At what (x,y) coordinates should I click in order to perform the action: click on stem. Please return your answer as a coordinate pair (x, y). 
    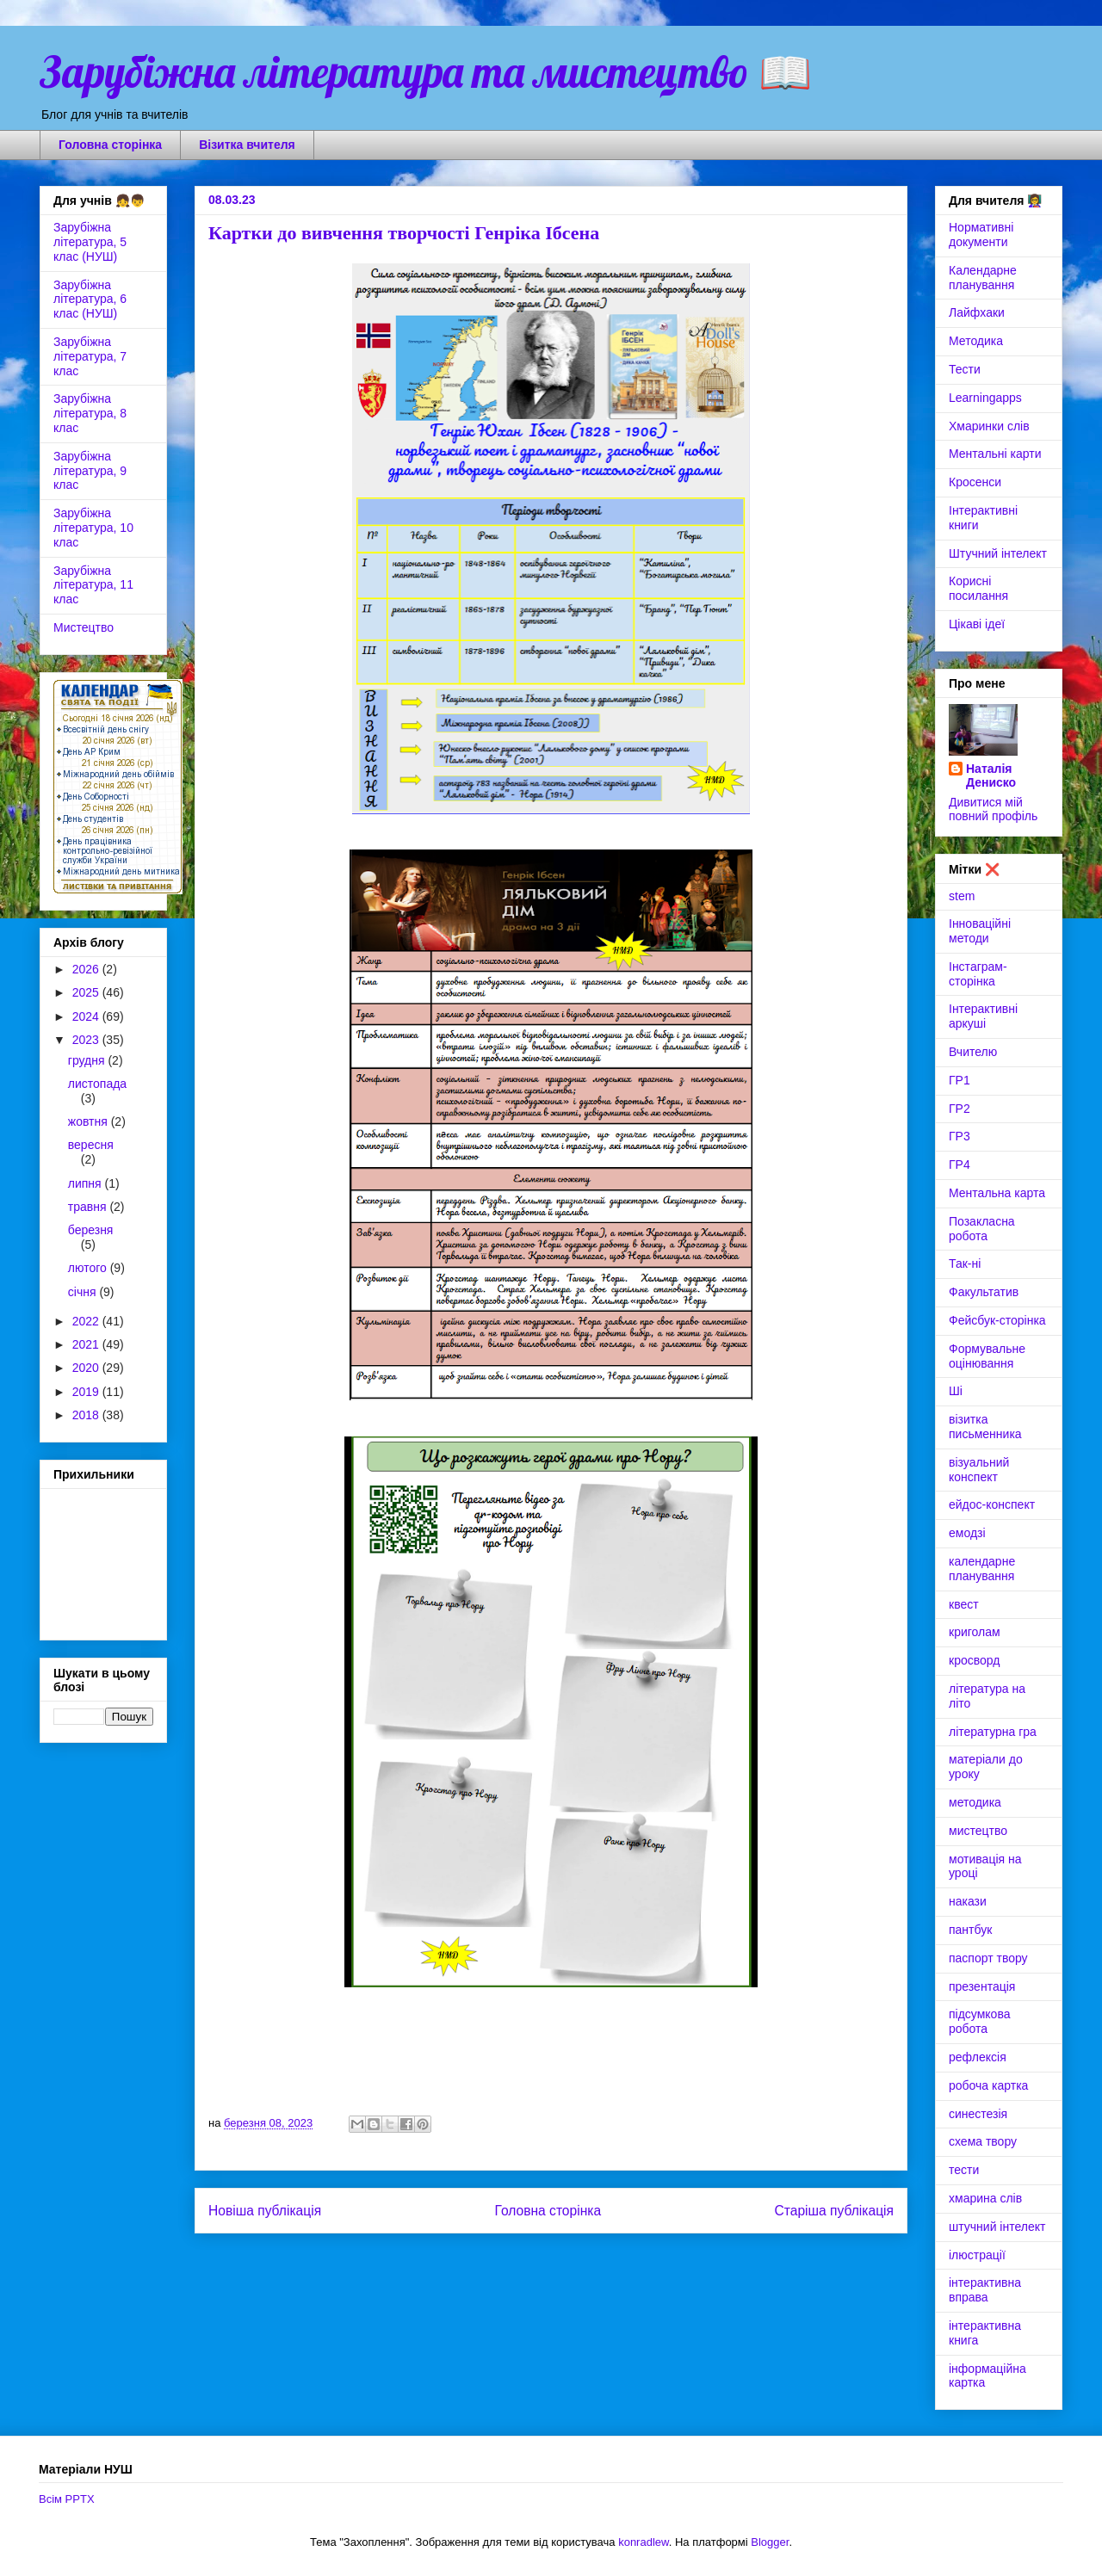
    Looking at the image, I should click on (962, 896).